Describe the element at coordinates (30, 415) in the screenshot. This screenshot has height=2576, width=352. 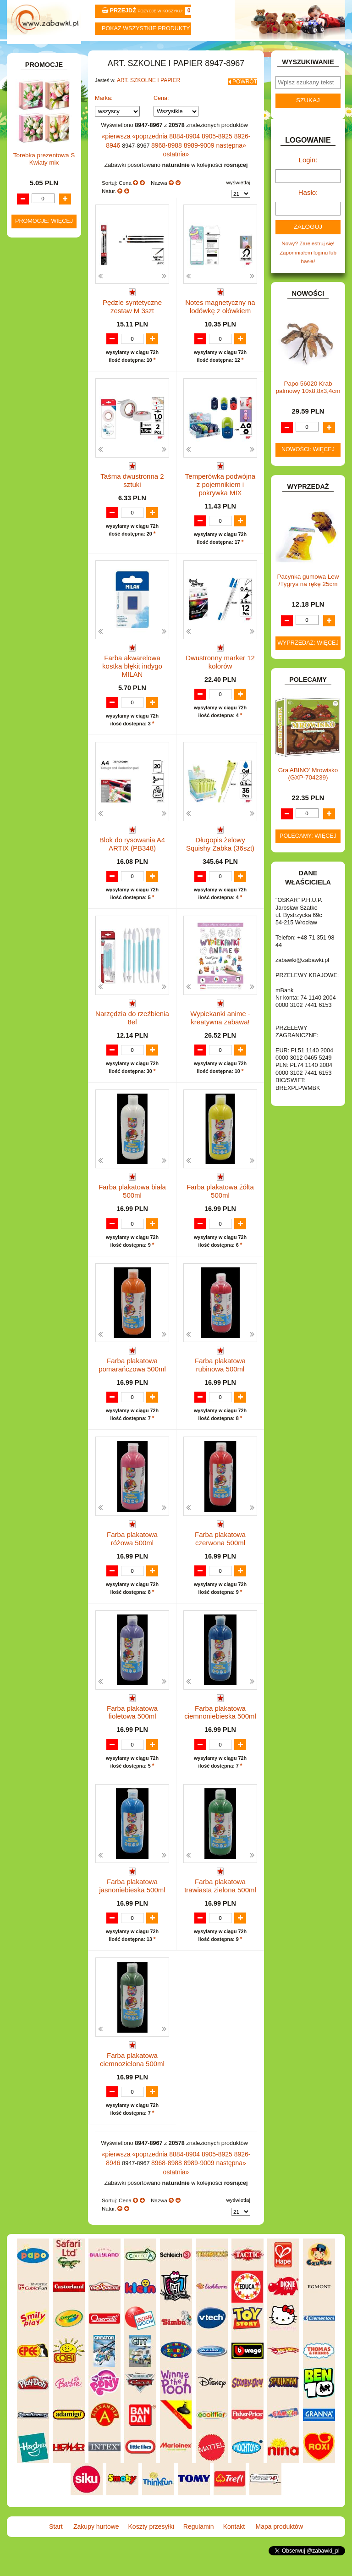
I see `FLAGI` at that location.